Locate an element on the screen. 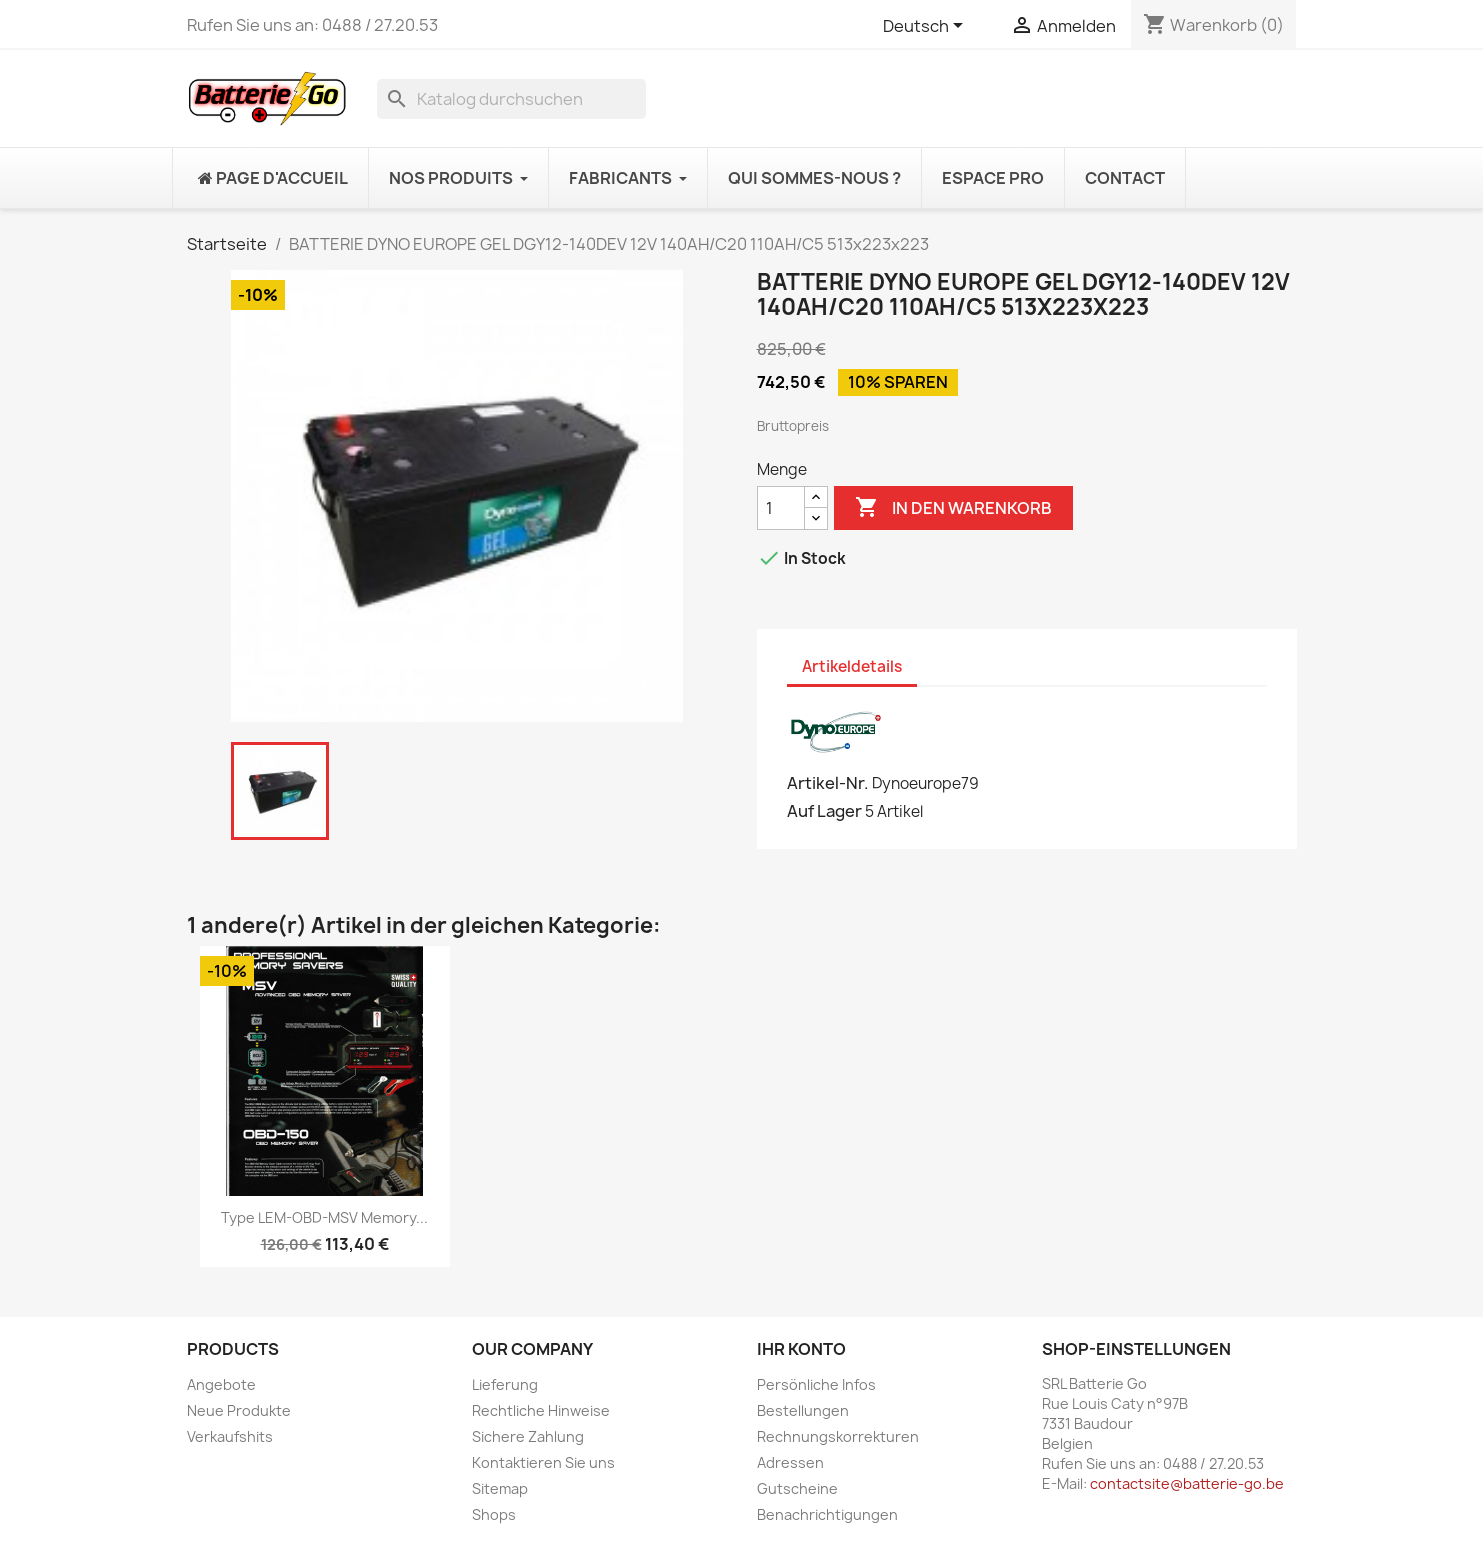  contactsite@batterie-go.be is located at coordinates (1187, 1483).